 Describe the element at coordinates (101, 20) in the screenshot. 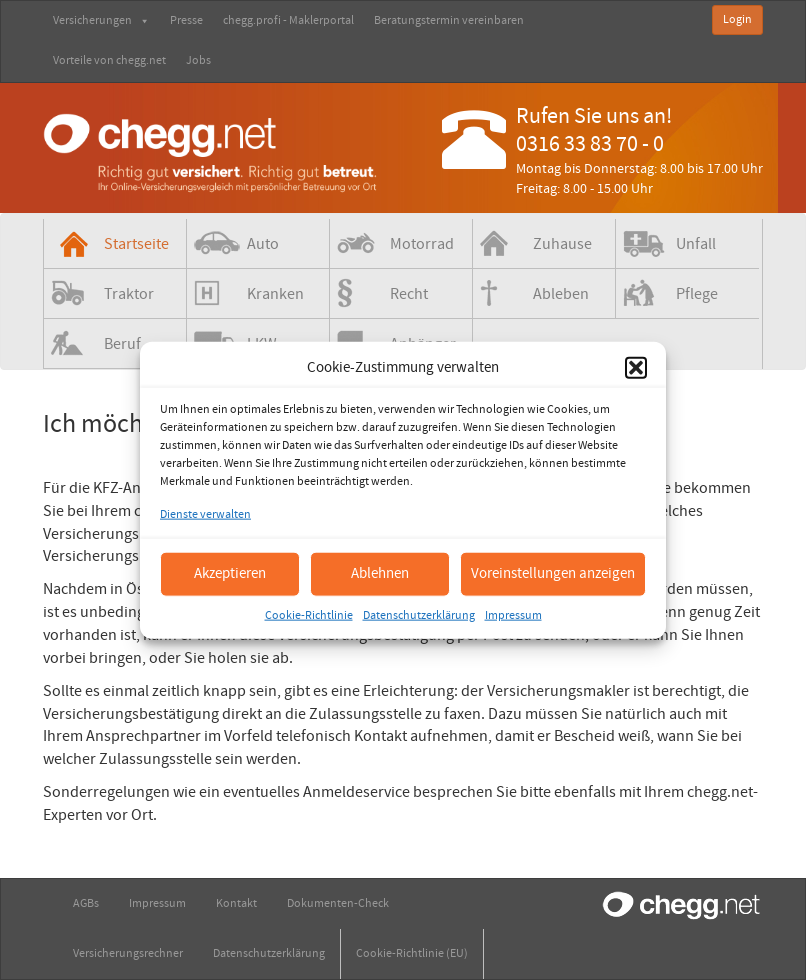

I see `Versicherungen` at that location.